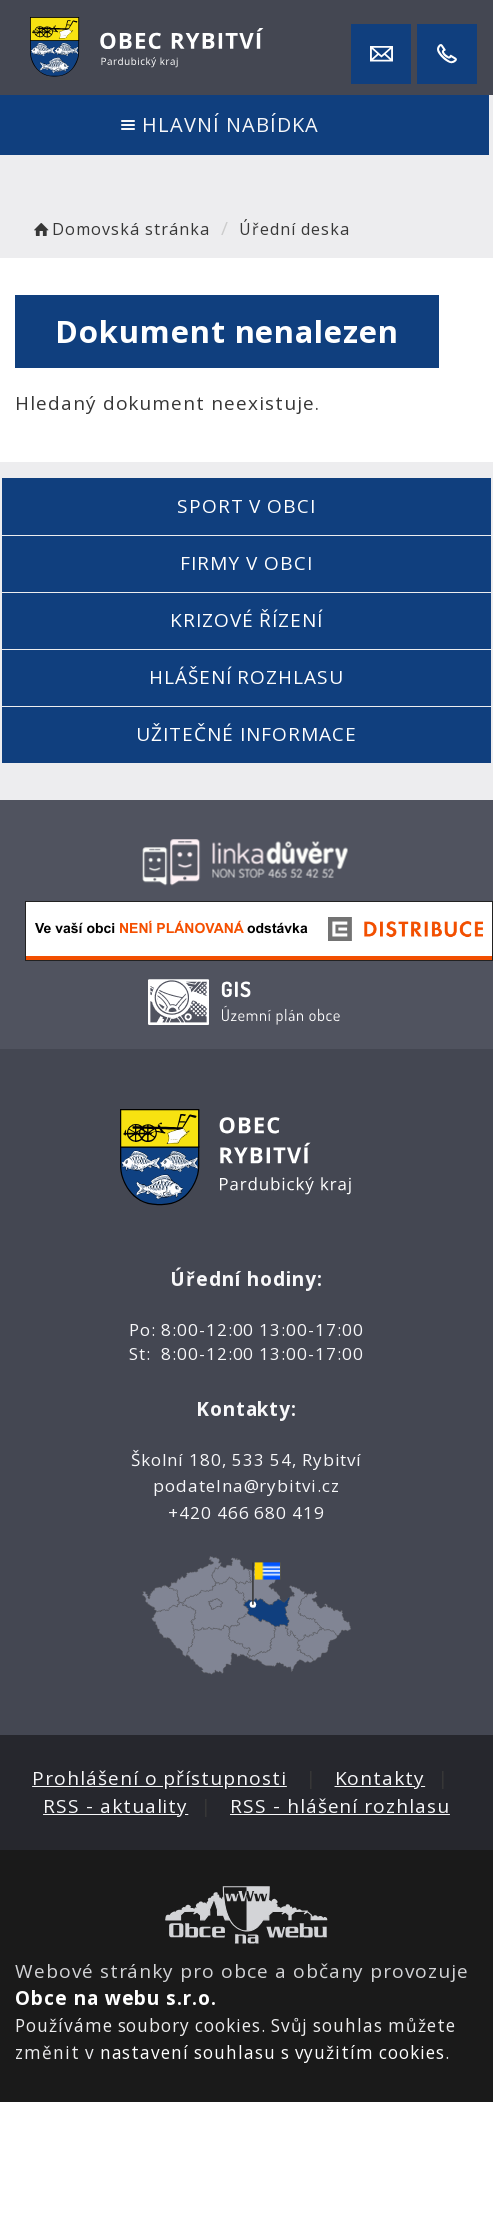 The image size is (493, 2227). What do you see at coordinates (380, 1778) in the screenshot?
I see `Kontakty` at bounding box center [380, 1778].